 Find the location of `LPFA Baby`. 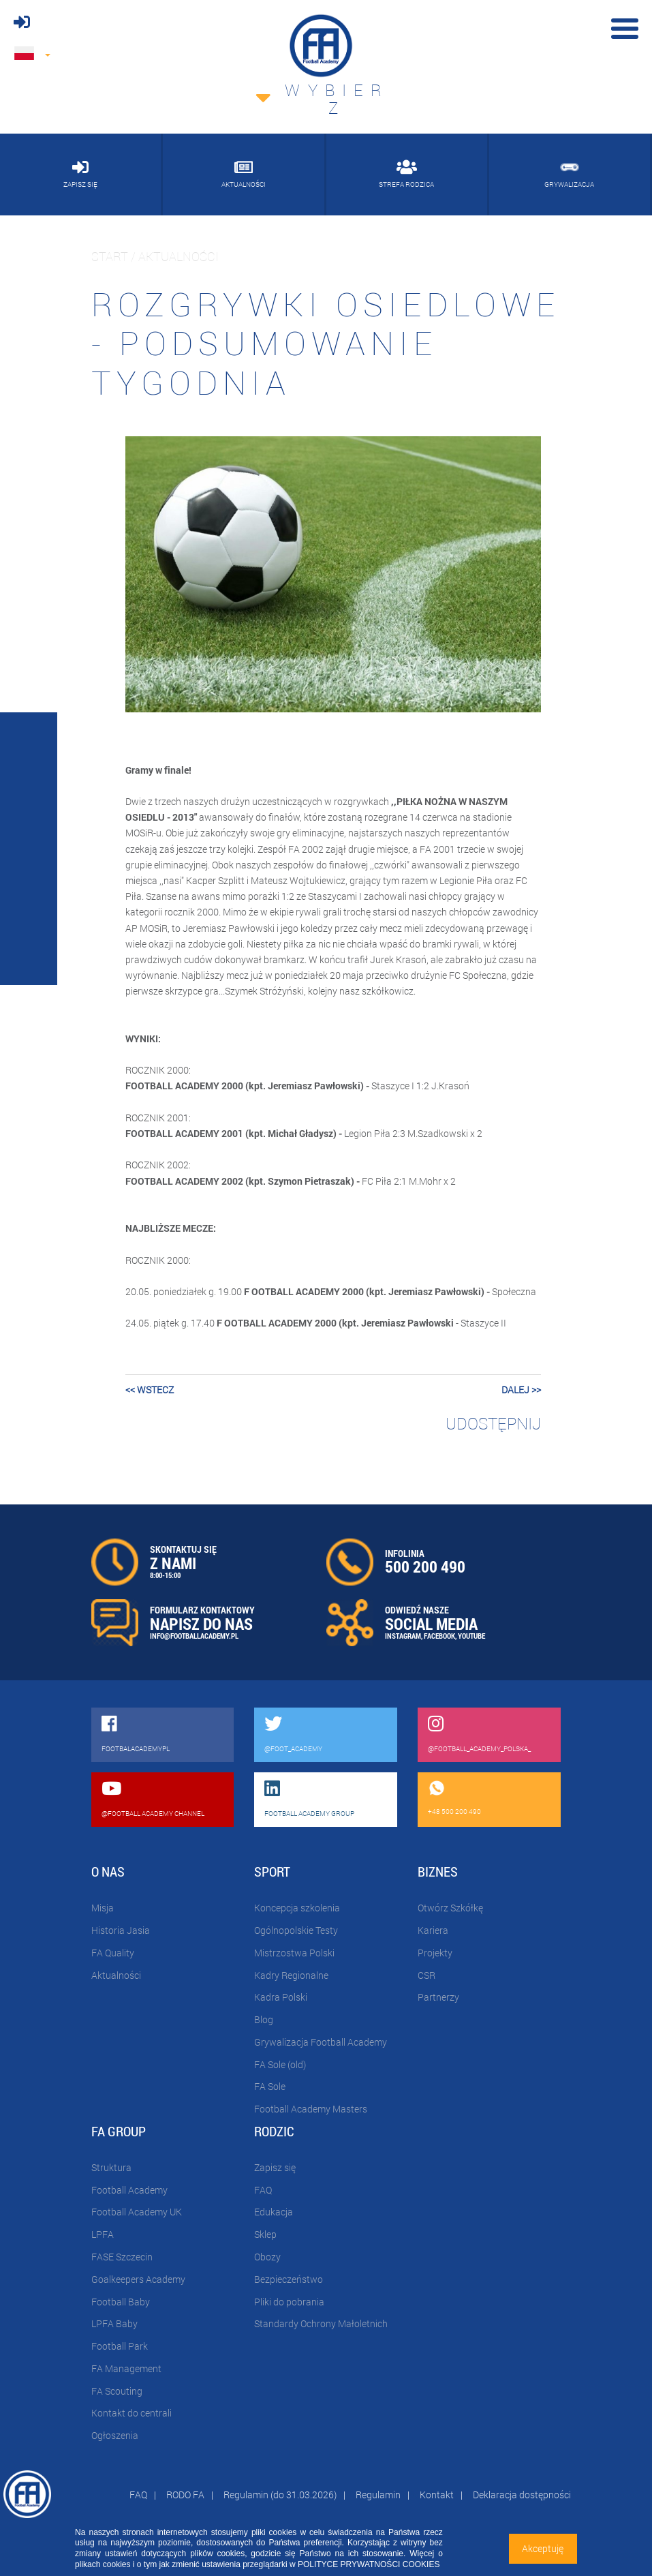

LPFA Baby is located at coordinates (114, 2323).